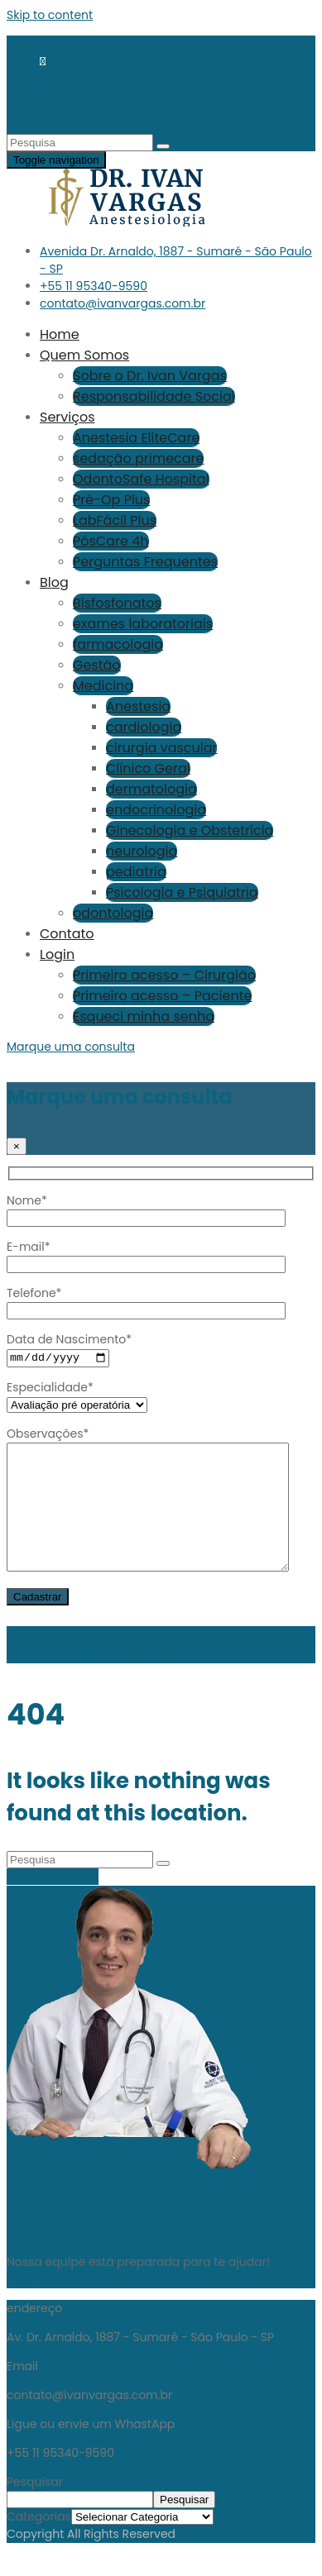  What do you see at coordinates (46, 2305) in the screenshot?
I see `Fale Conosco` at bounding box center [46, 2305].